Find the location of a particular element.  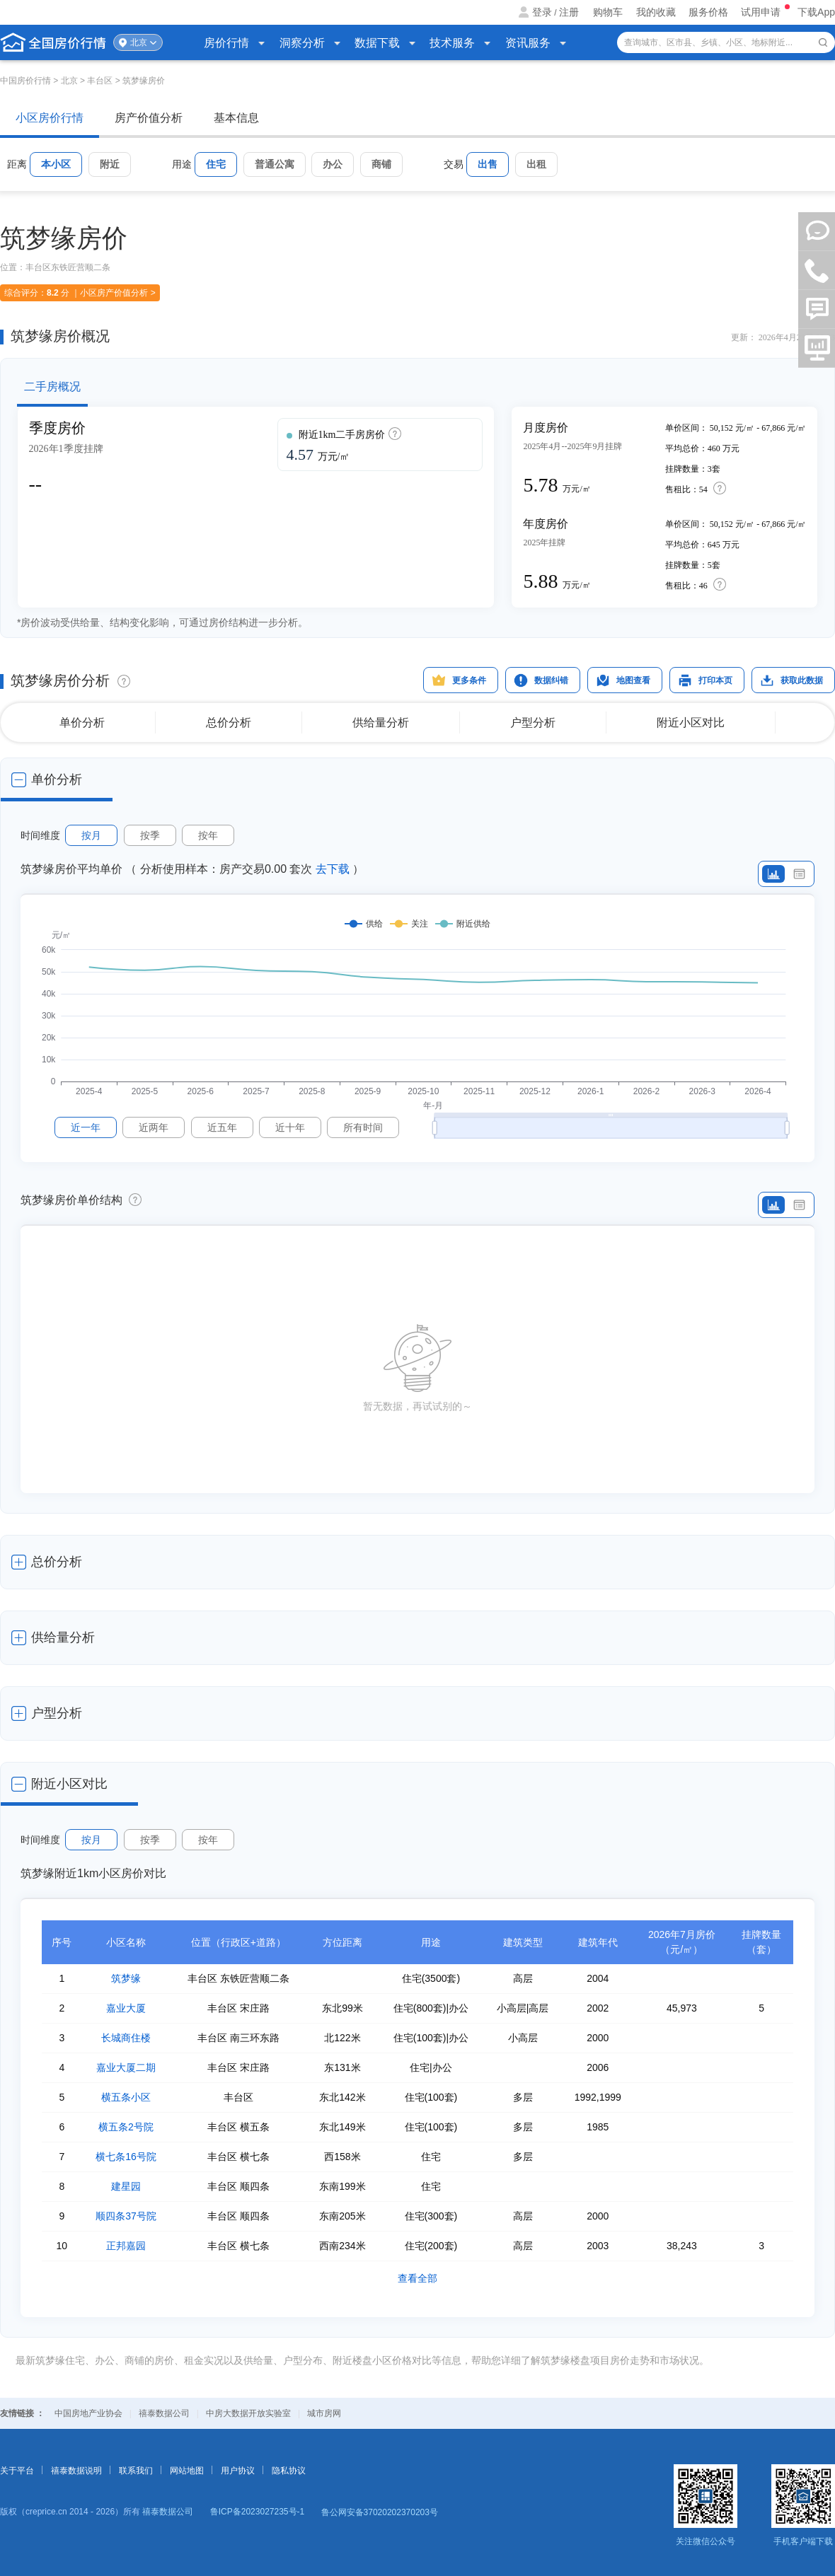

房产价值分析 is located at coordinates (149, 118).